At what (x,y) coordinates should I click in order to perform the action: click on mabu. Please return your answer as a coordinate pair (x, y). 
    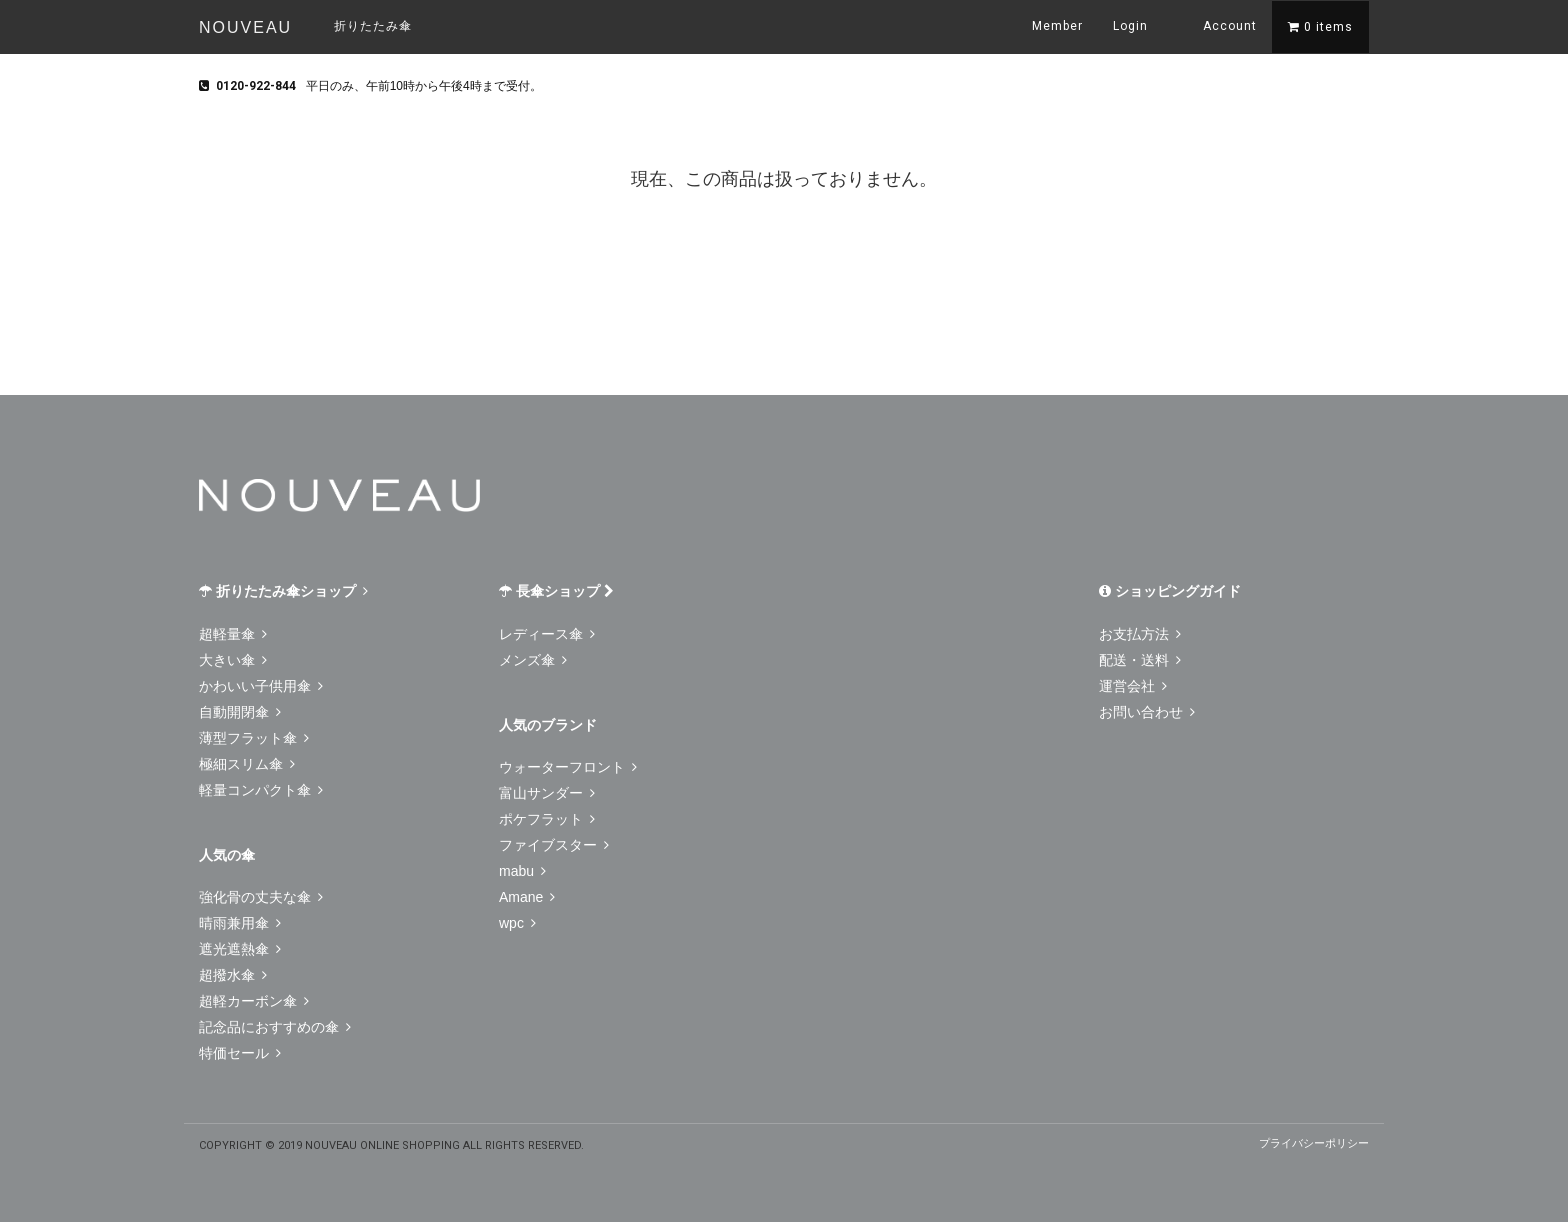
    Looking at the image, I should click on (522, 871).